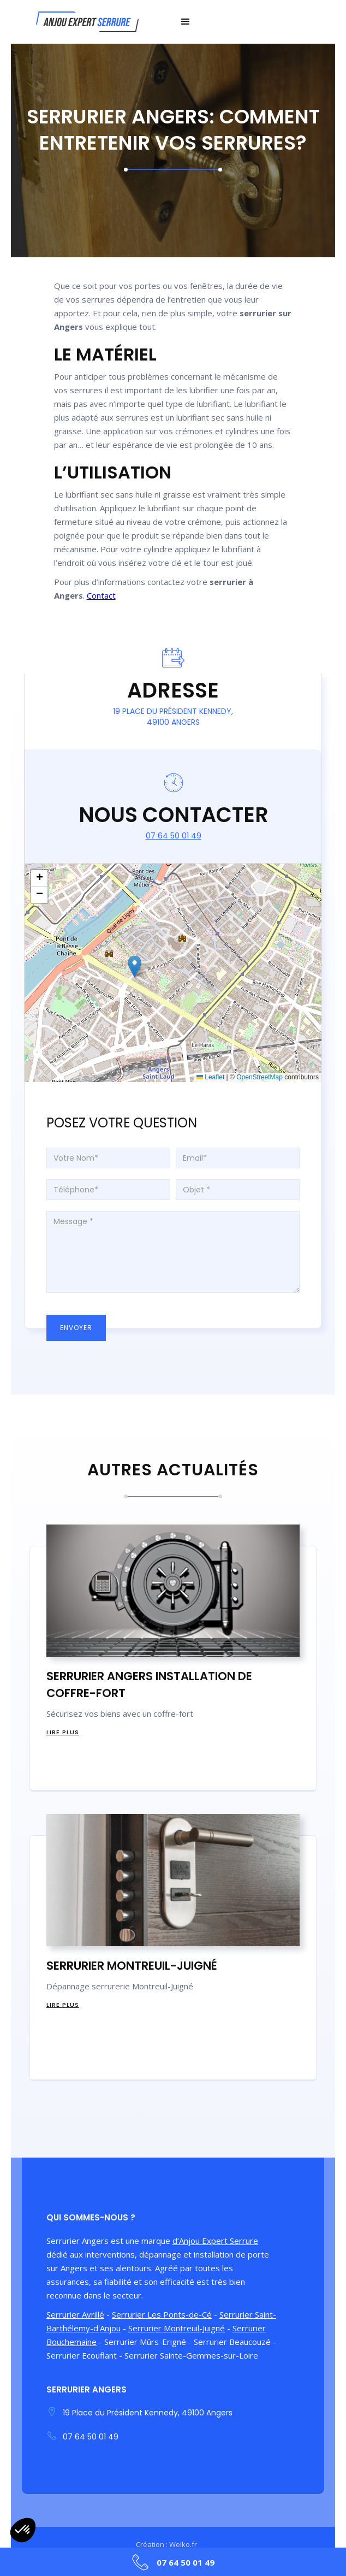 The image size is (346, 2576). What do you see at coordinates (131, 1966) in the screenshot?
I see `Serrurier Montreuil-Juigné` at bounding box center [131, 1966].